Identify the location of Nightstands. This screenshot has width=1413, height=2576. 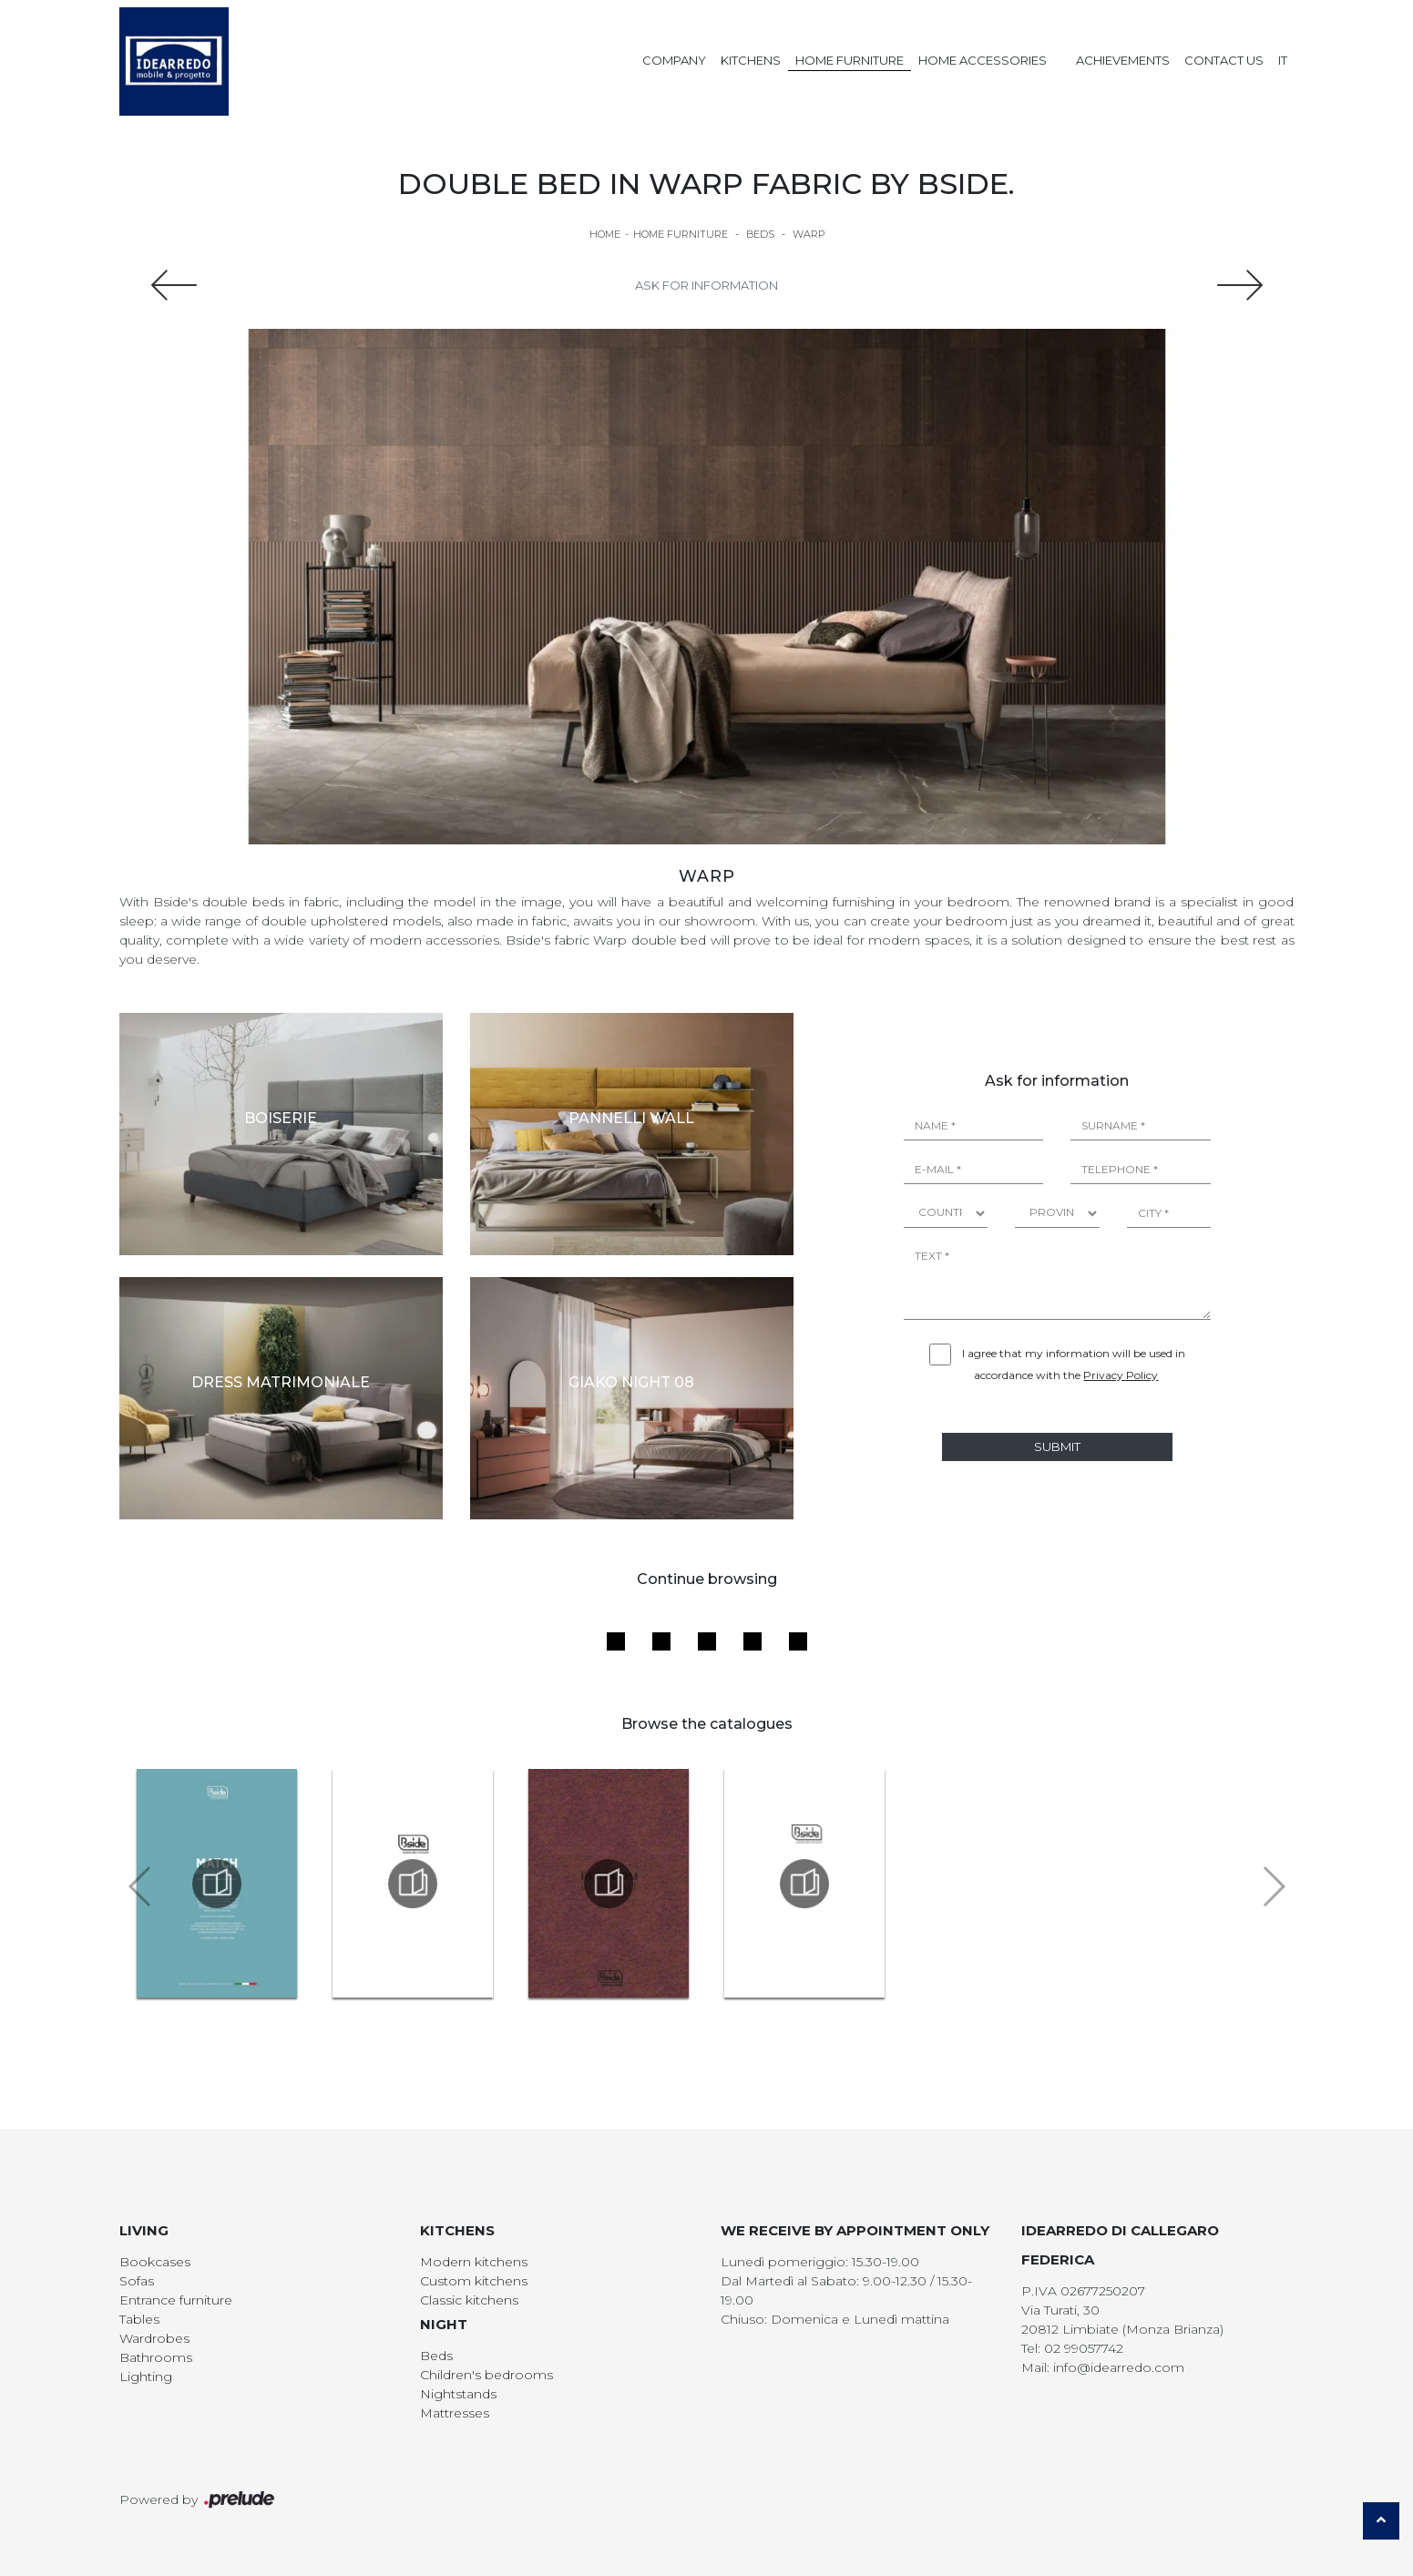
(458, 2394).